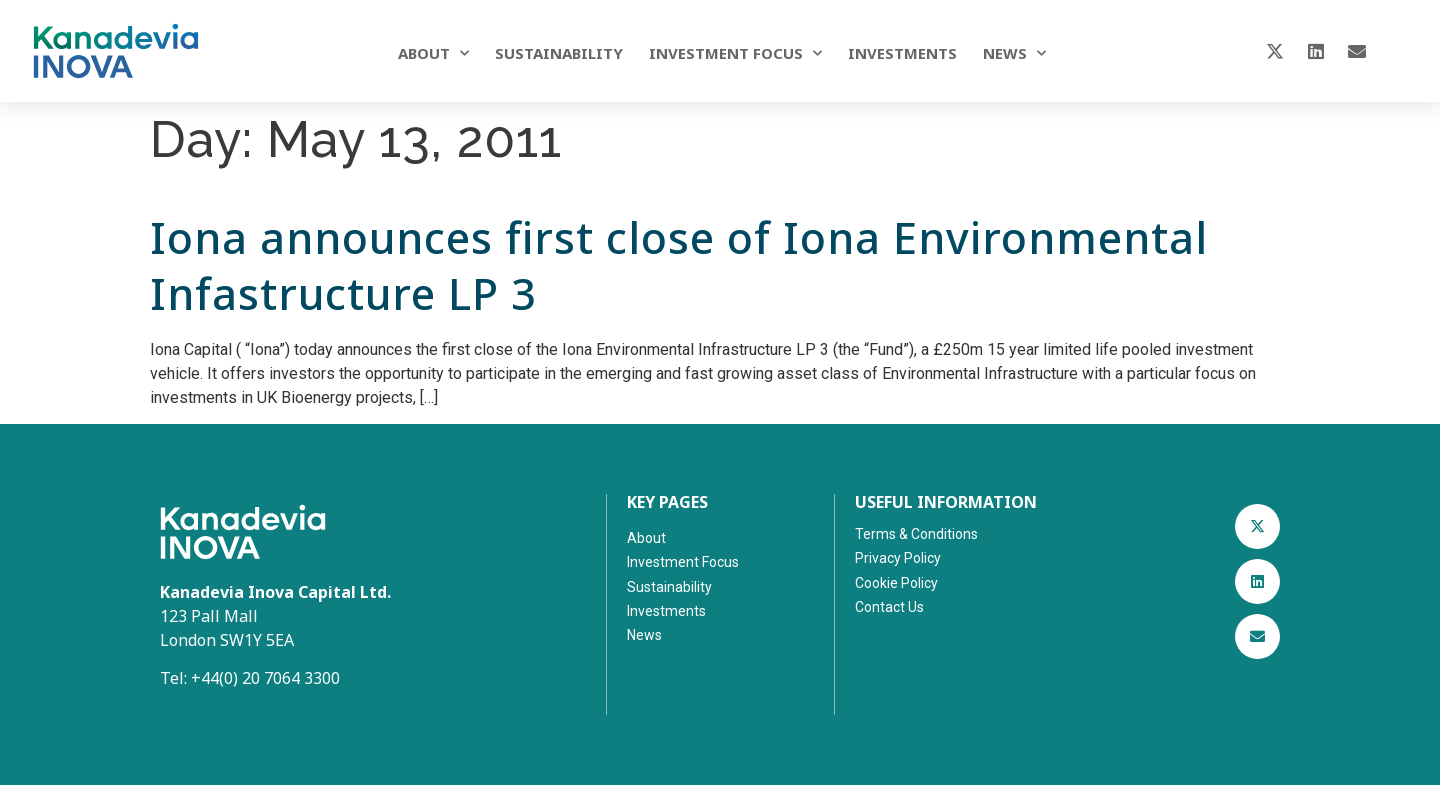  What do you see at coordinates (916, 534) in the screenshot?
I see `Terms & Conditions` at bounding box center [916, 534].